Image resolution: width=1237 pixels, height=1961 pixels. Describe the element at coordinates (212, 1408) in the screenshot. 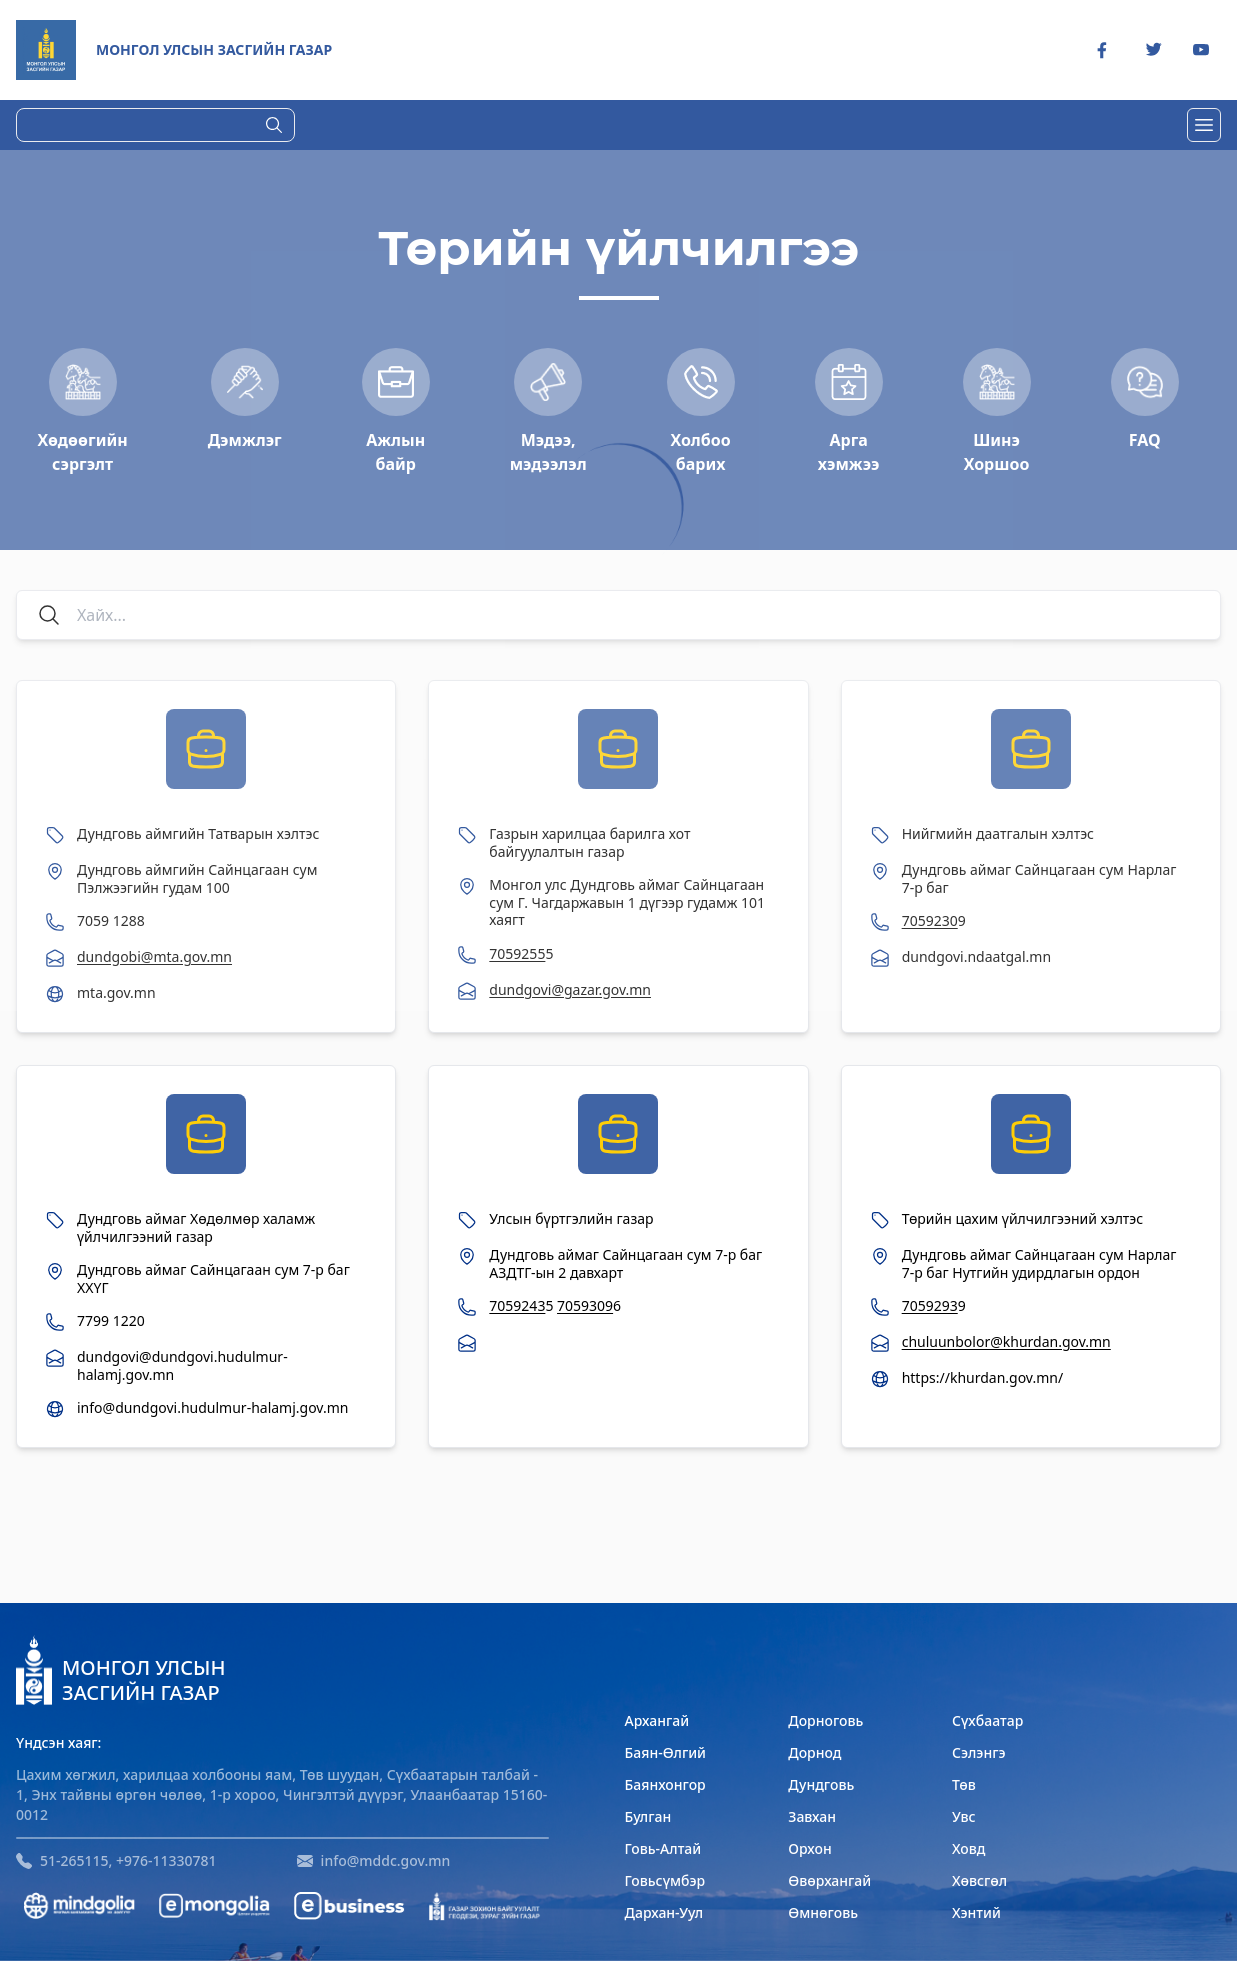

I see `info@dundgovi.hudulmur-halamj.gov.mn` at that location.